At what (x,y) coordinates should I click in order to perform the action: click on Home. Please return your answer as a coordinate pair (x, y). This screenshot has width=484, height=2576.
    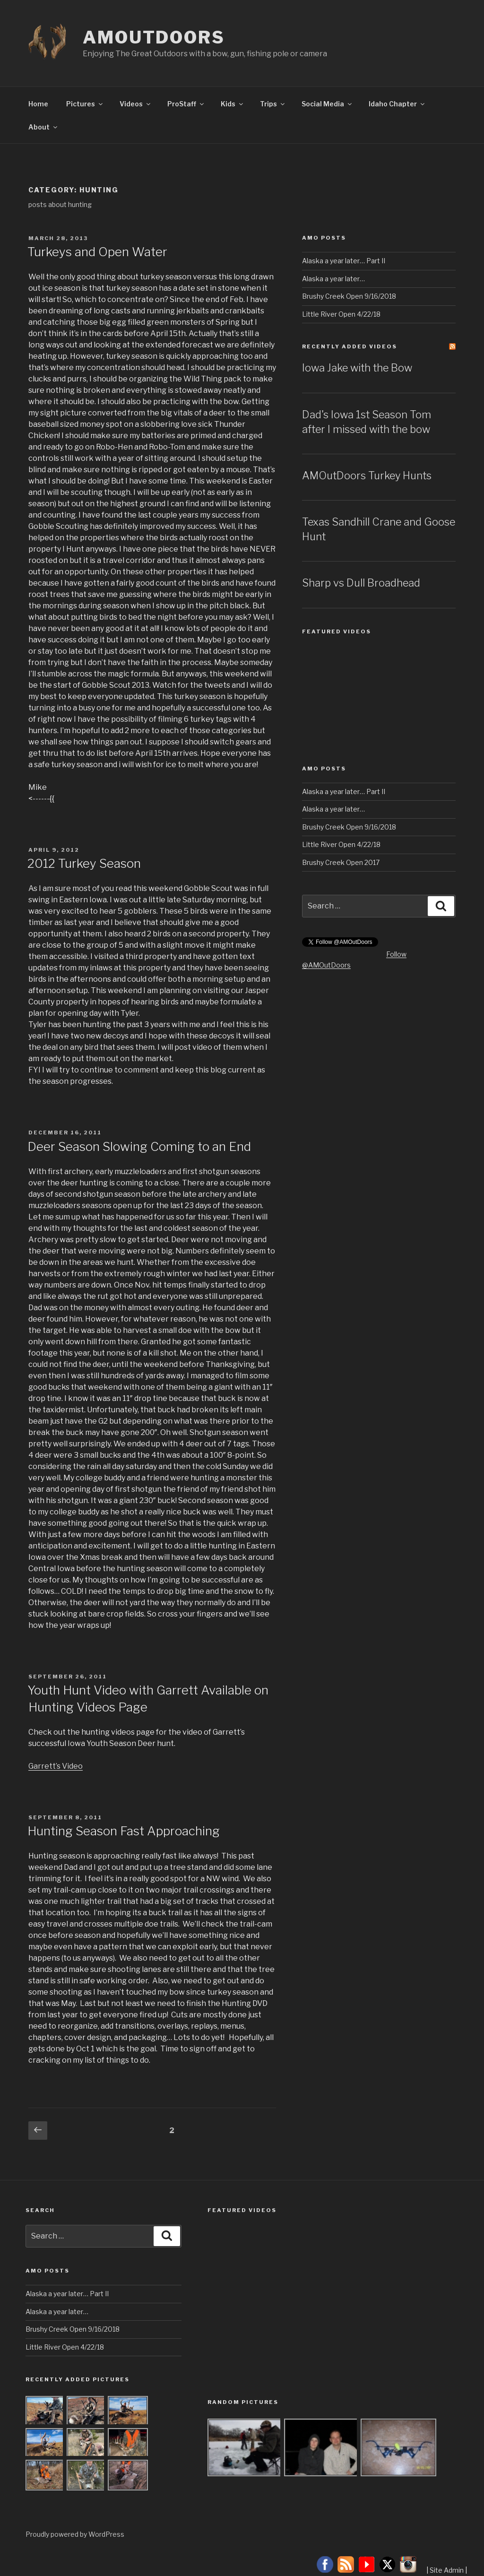
    Looking at the image, I should click on (38, 104).